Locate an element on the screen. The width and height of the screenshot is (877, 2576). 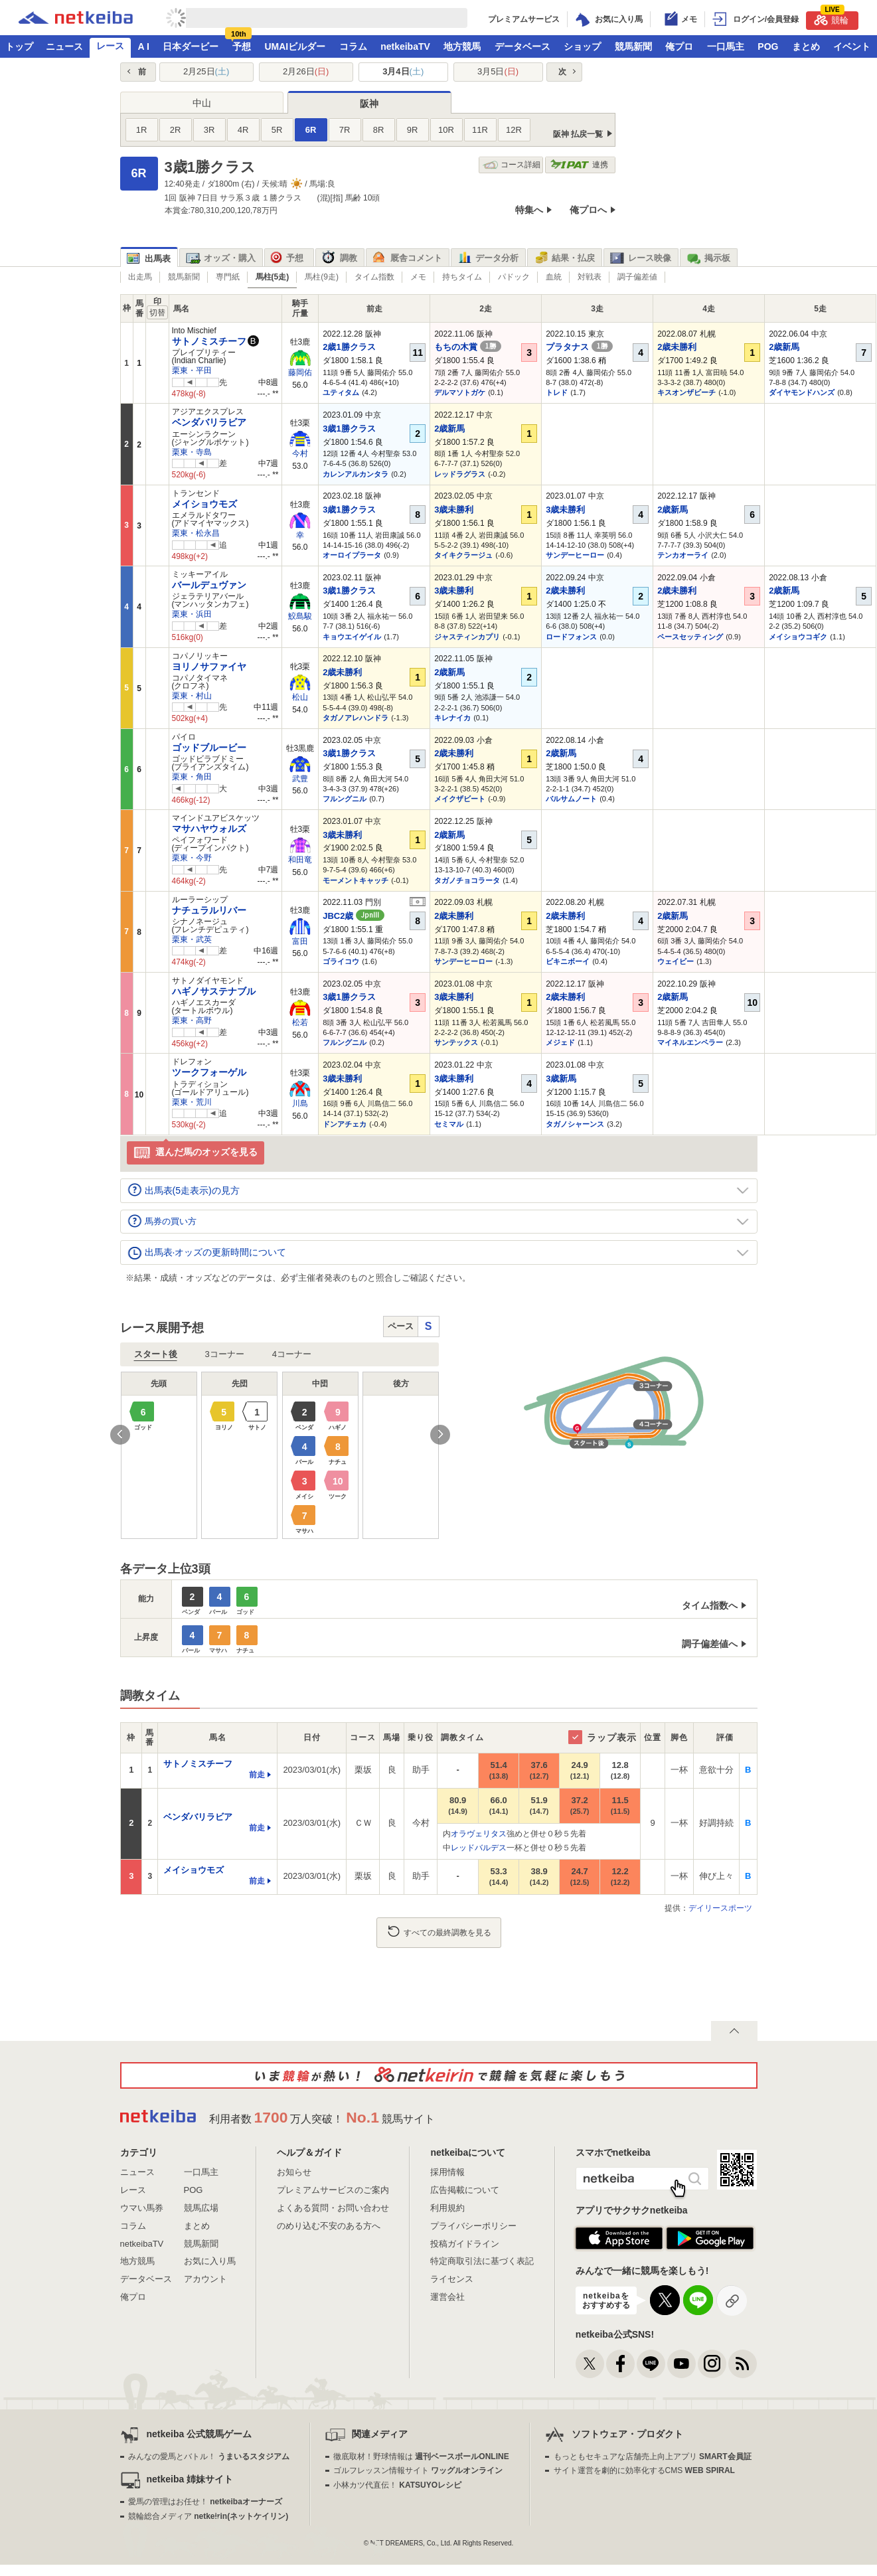
今村 is located at coordinates (300, 453).